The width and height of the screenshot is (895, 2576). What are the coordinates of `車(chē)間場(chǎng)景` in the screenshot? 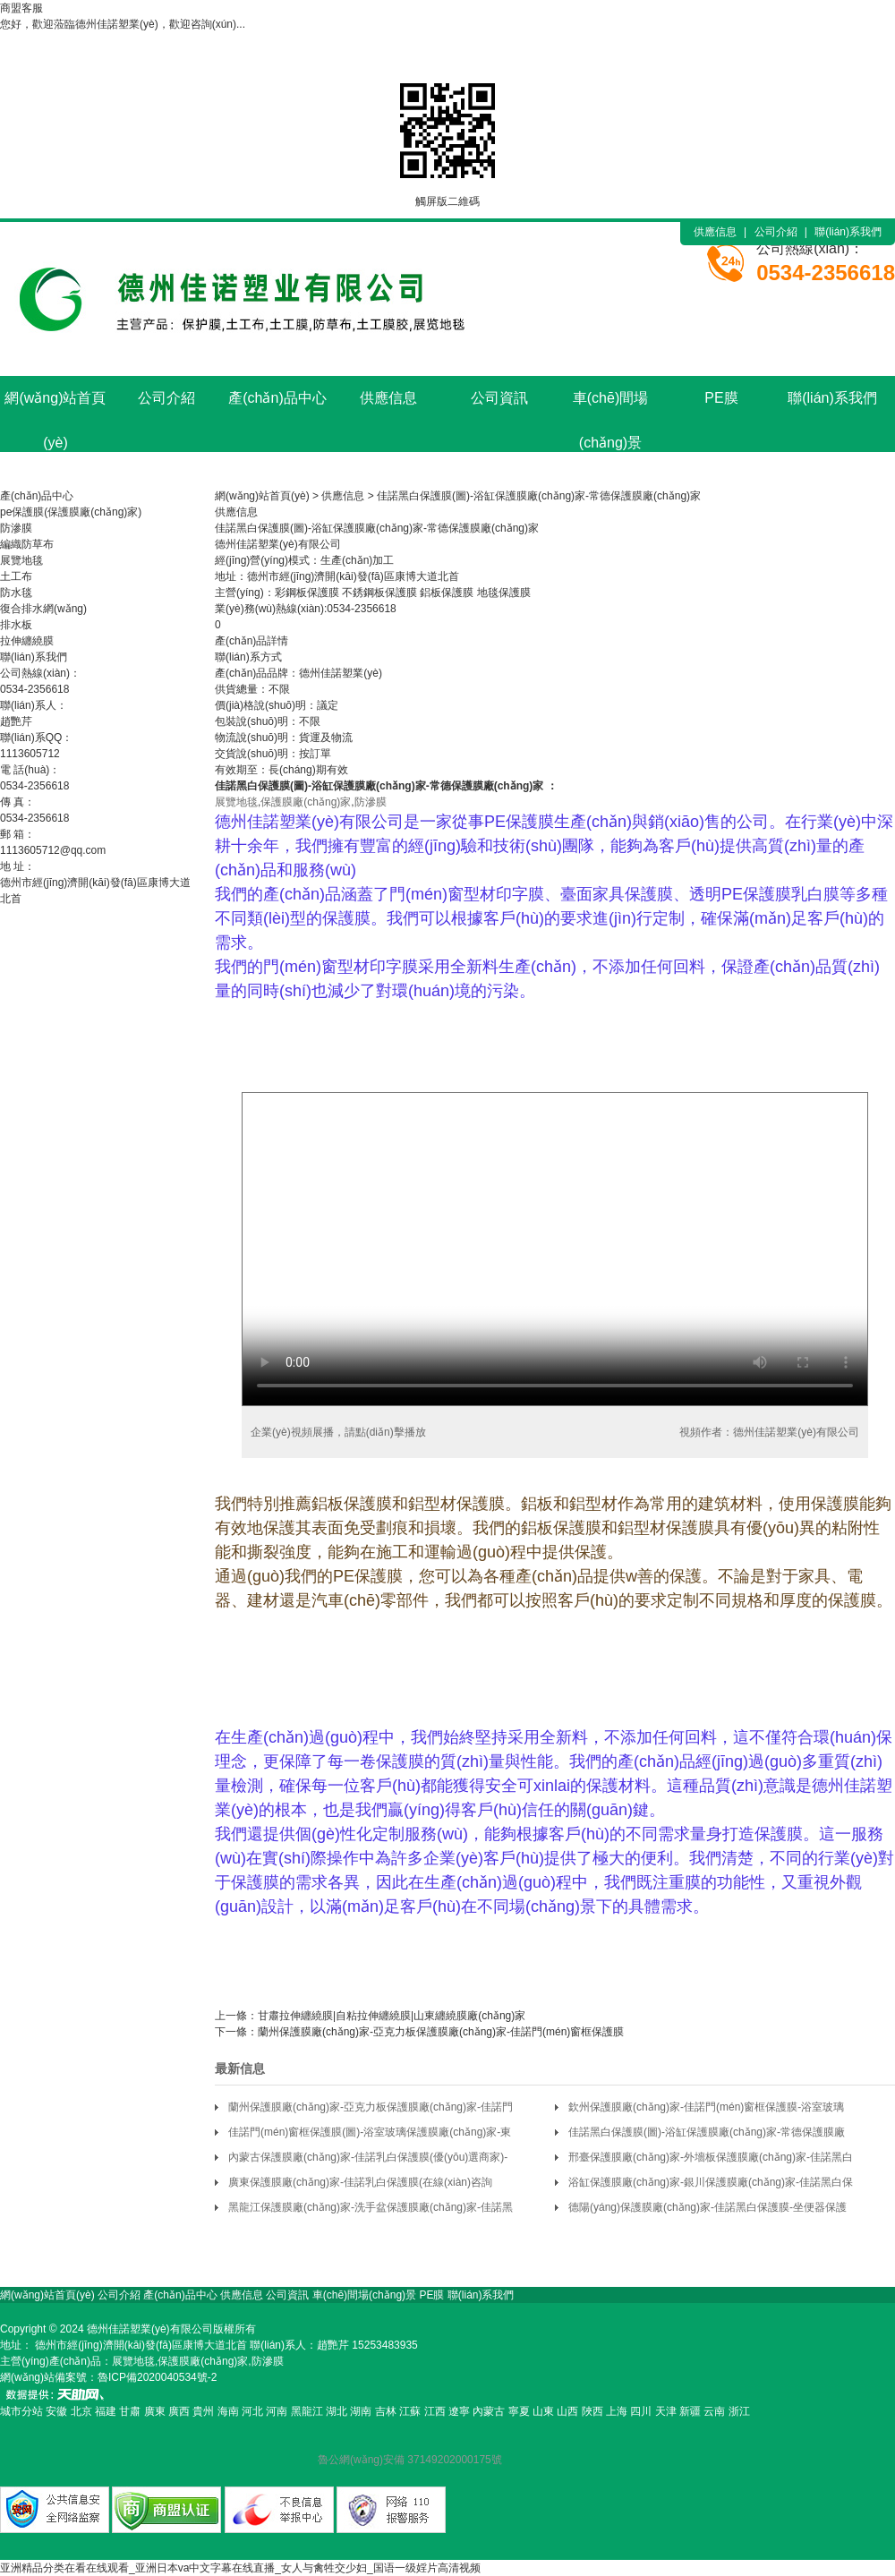 It's located at (610, 405).